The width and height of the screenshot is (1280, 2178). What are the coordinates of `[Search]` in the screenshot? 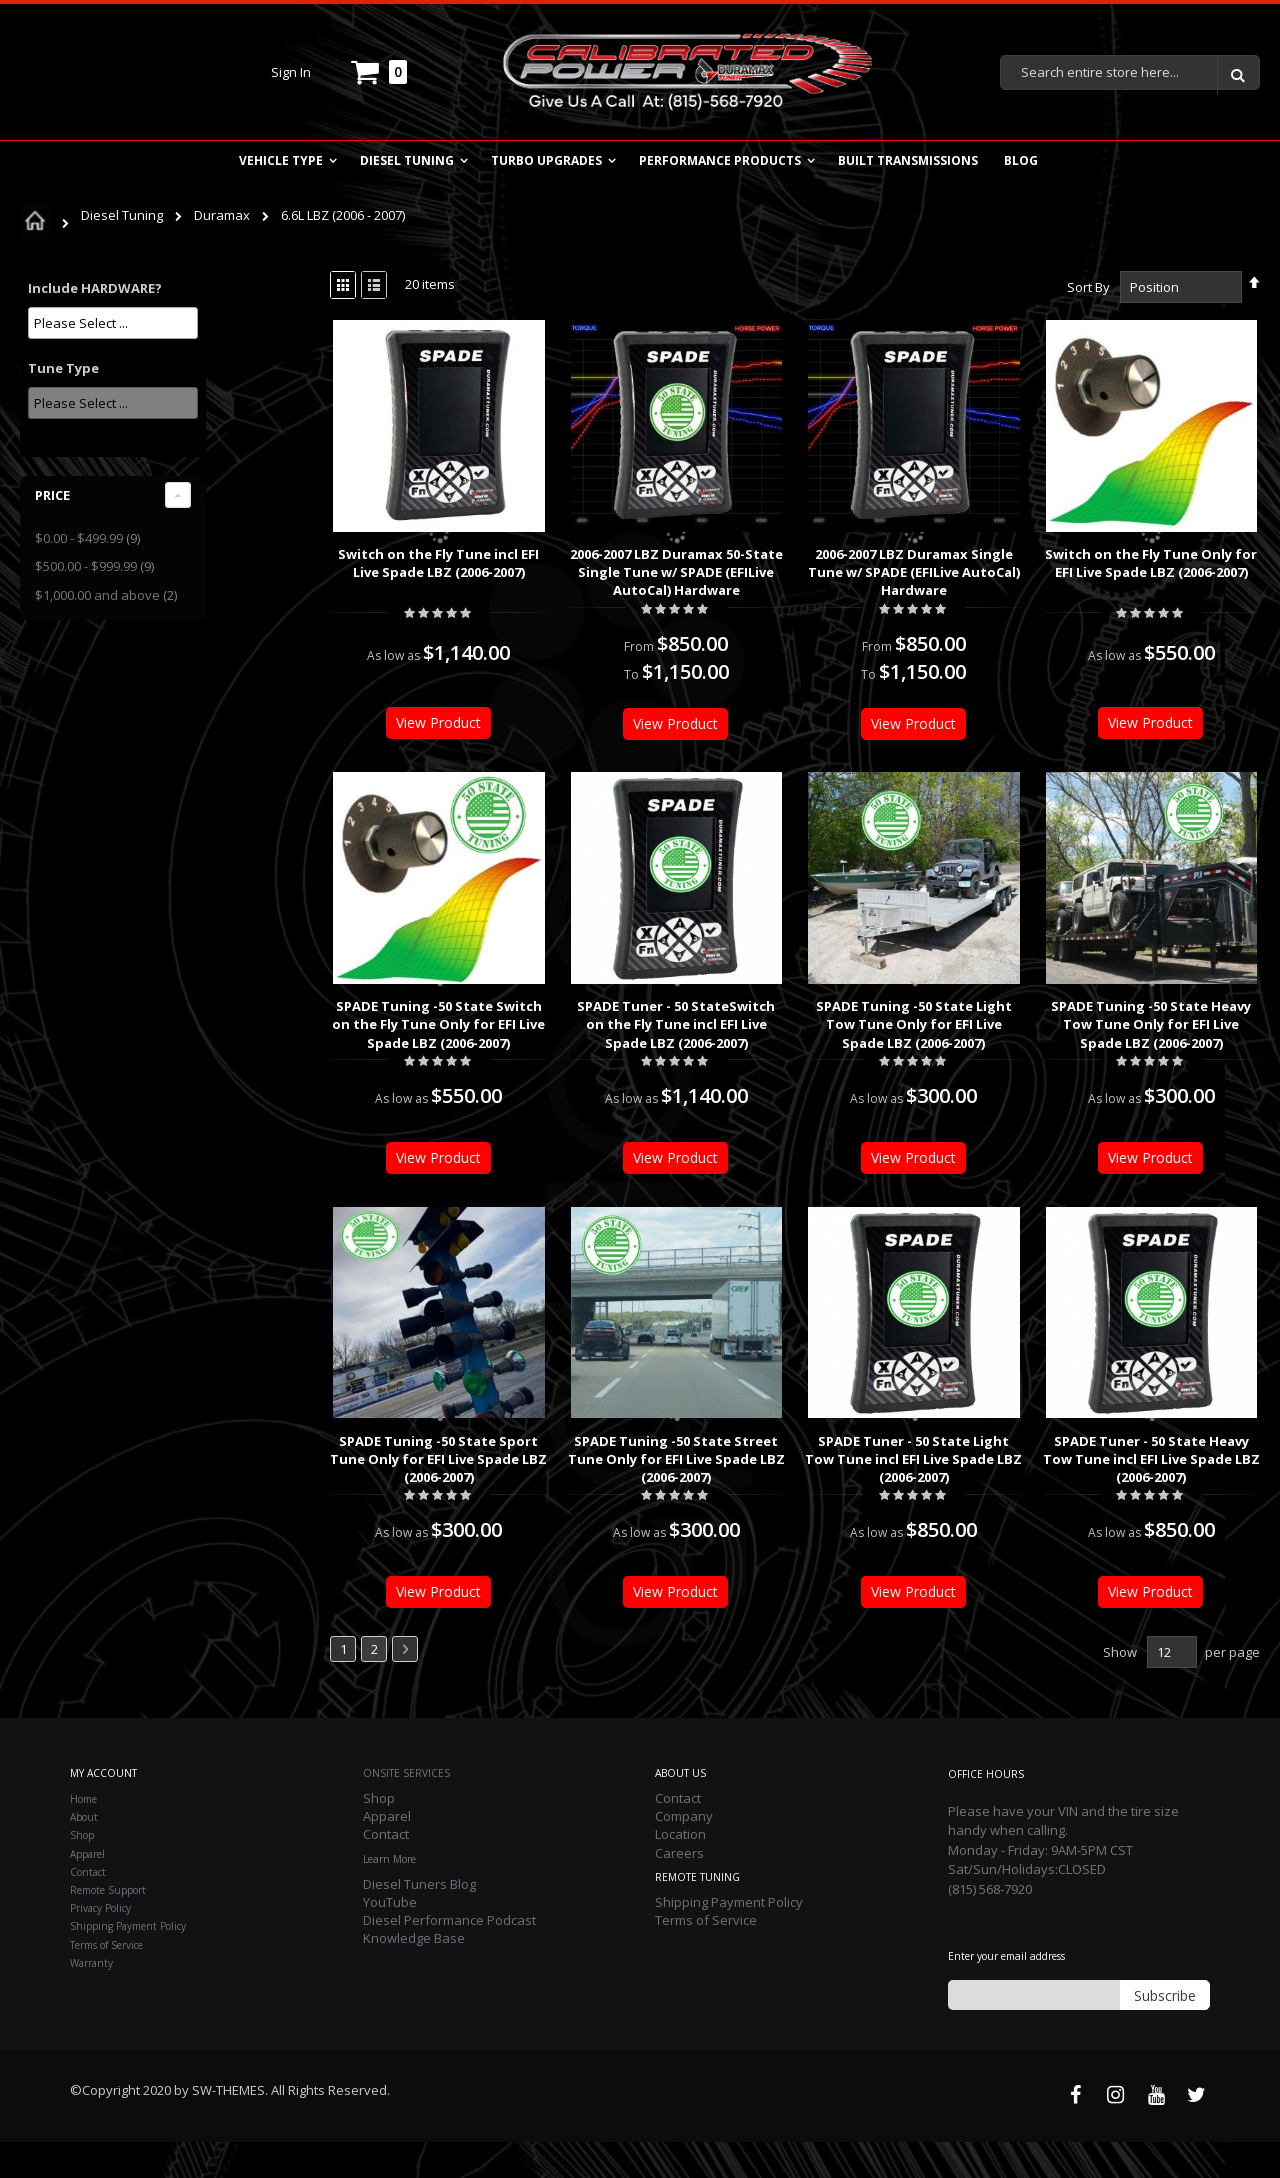 It's located at (1237, 75).